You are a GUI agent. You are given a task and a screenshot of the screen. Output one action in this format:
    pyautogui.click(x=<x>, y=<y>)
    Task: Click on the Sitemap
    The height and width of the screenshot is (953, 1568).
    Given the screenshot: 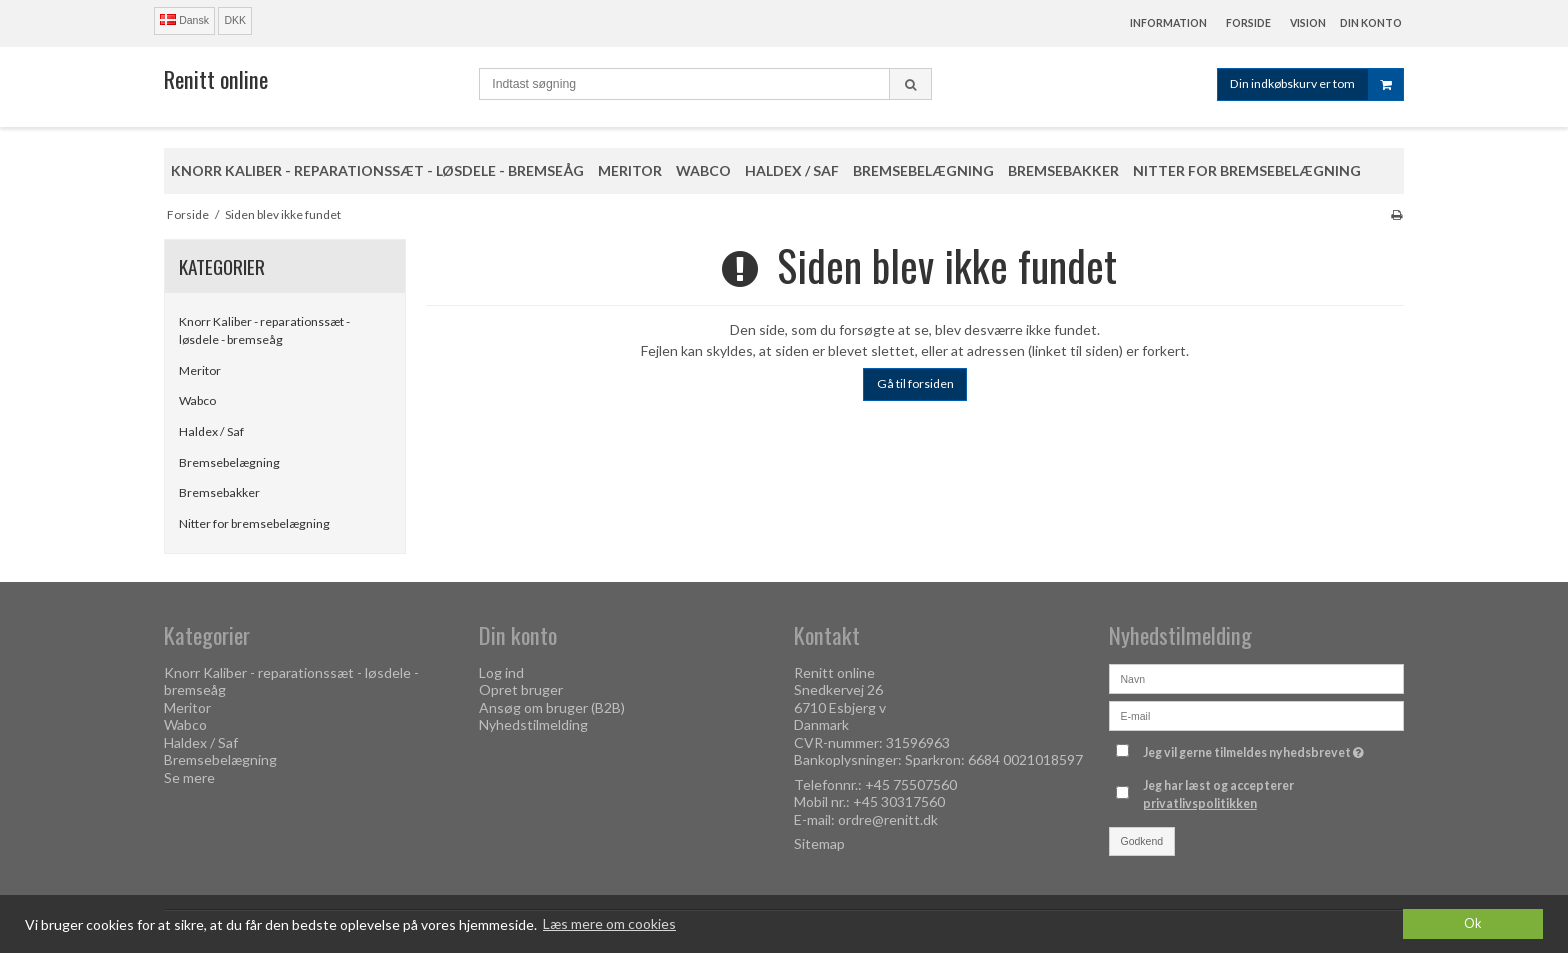 What is the action you would take?
    pyautogui.click(x=819, y=843)
    